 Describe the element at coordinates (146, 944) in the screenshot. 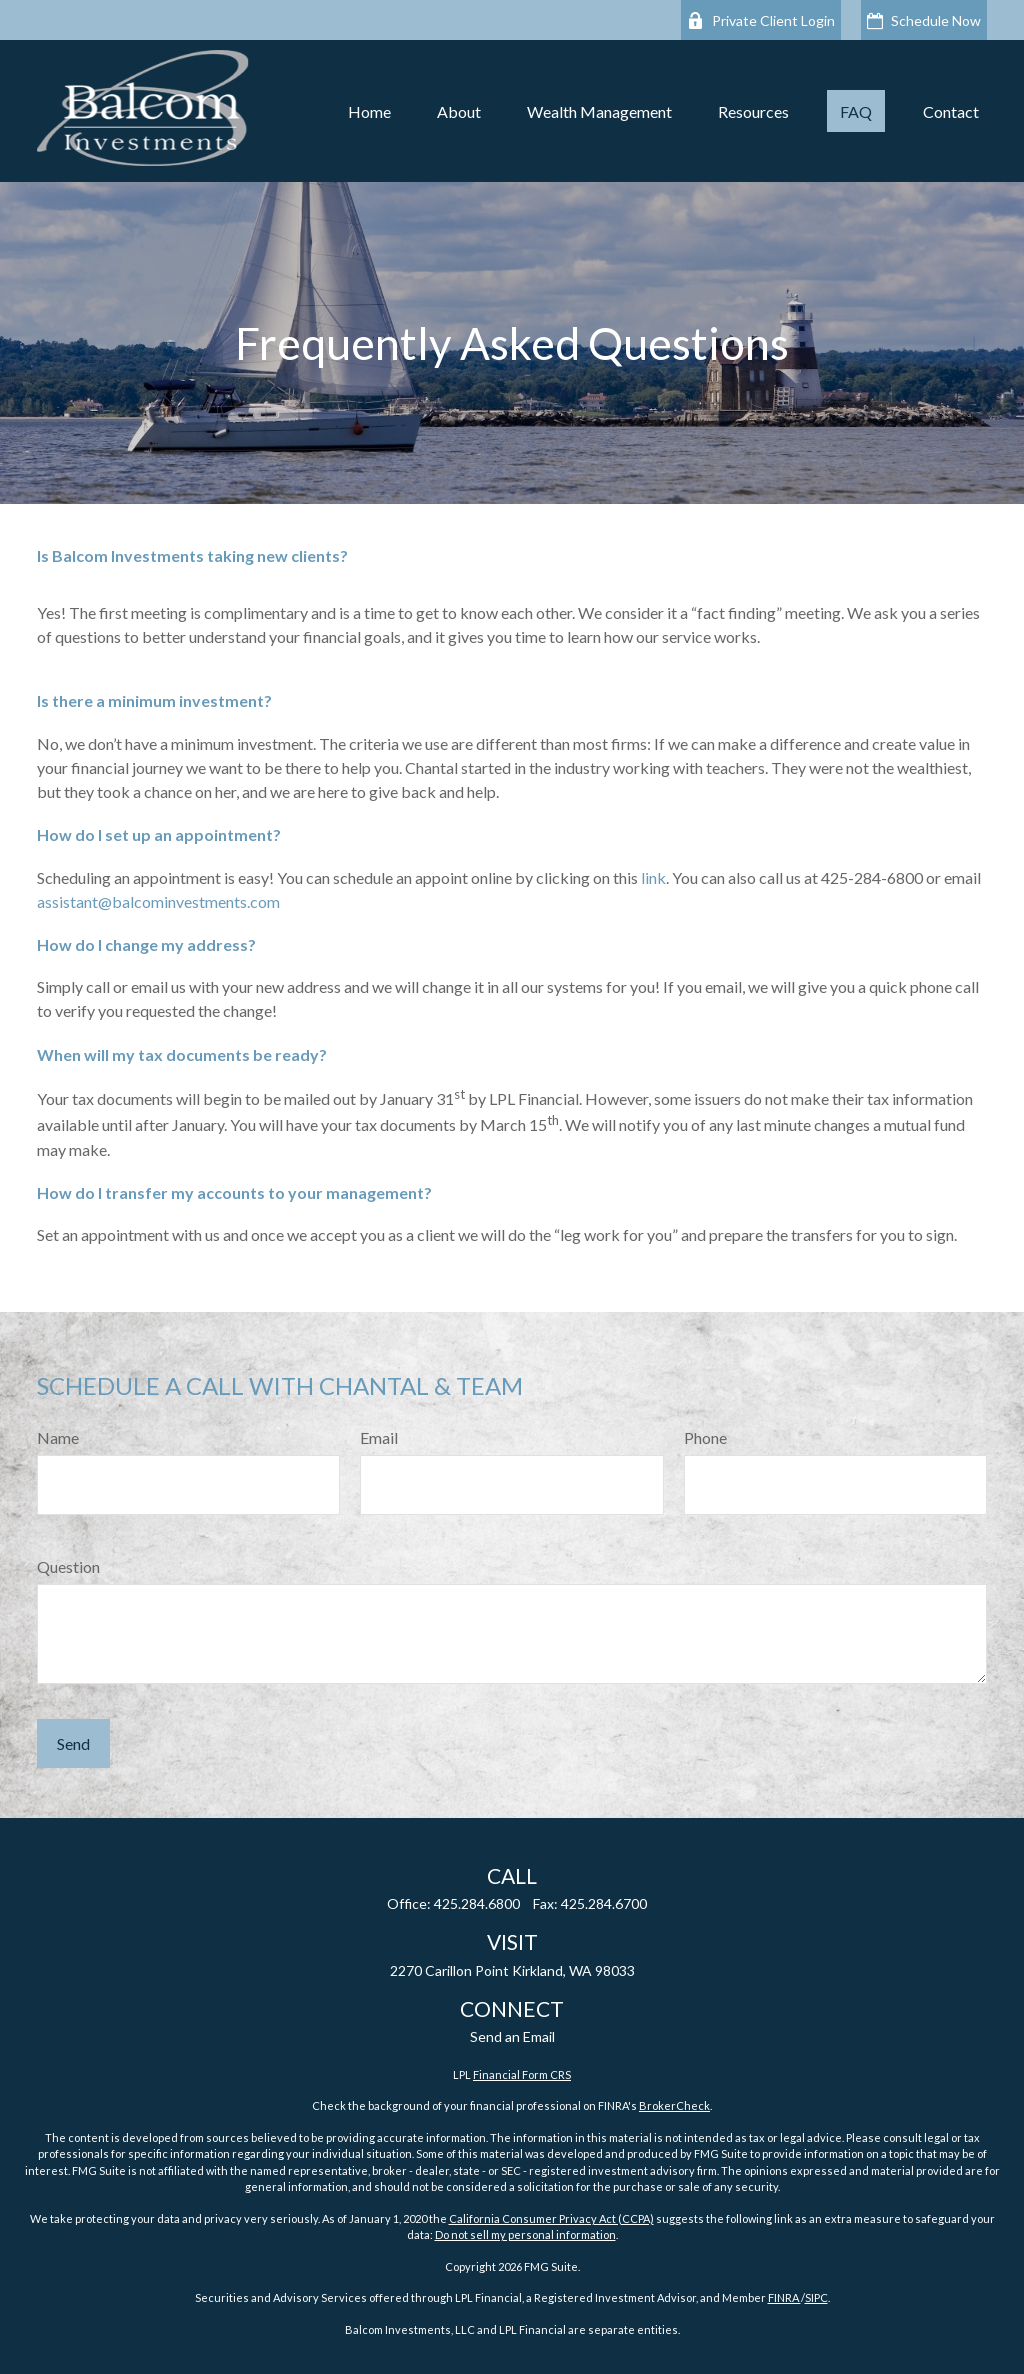

I see `How do I change my address?` at that location.